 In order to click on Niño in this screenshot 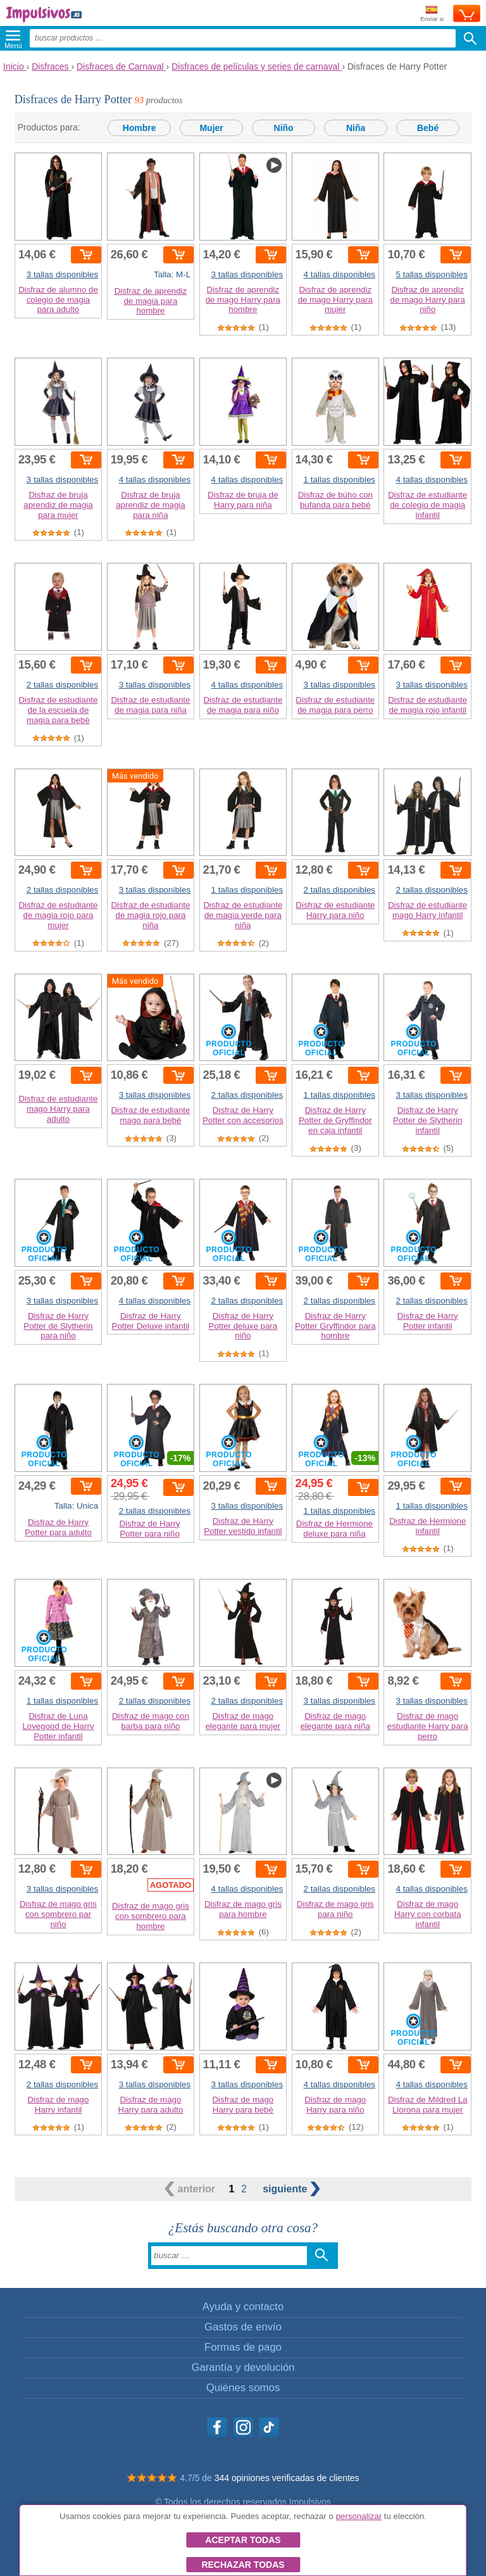, I will do `click(284, 128)`.